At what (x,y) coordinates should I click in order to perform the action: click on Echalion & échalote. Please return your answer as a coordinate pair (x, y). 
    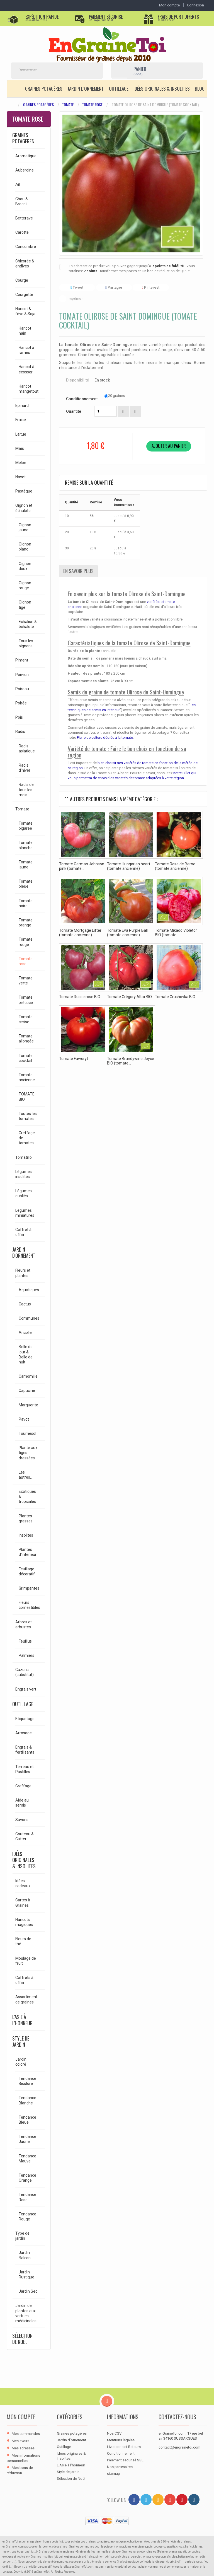
    Looking at the image, I should click on (28, 624).